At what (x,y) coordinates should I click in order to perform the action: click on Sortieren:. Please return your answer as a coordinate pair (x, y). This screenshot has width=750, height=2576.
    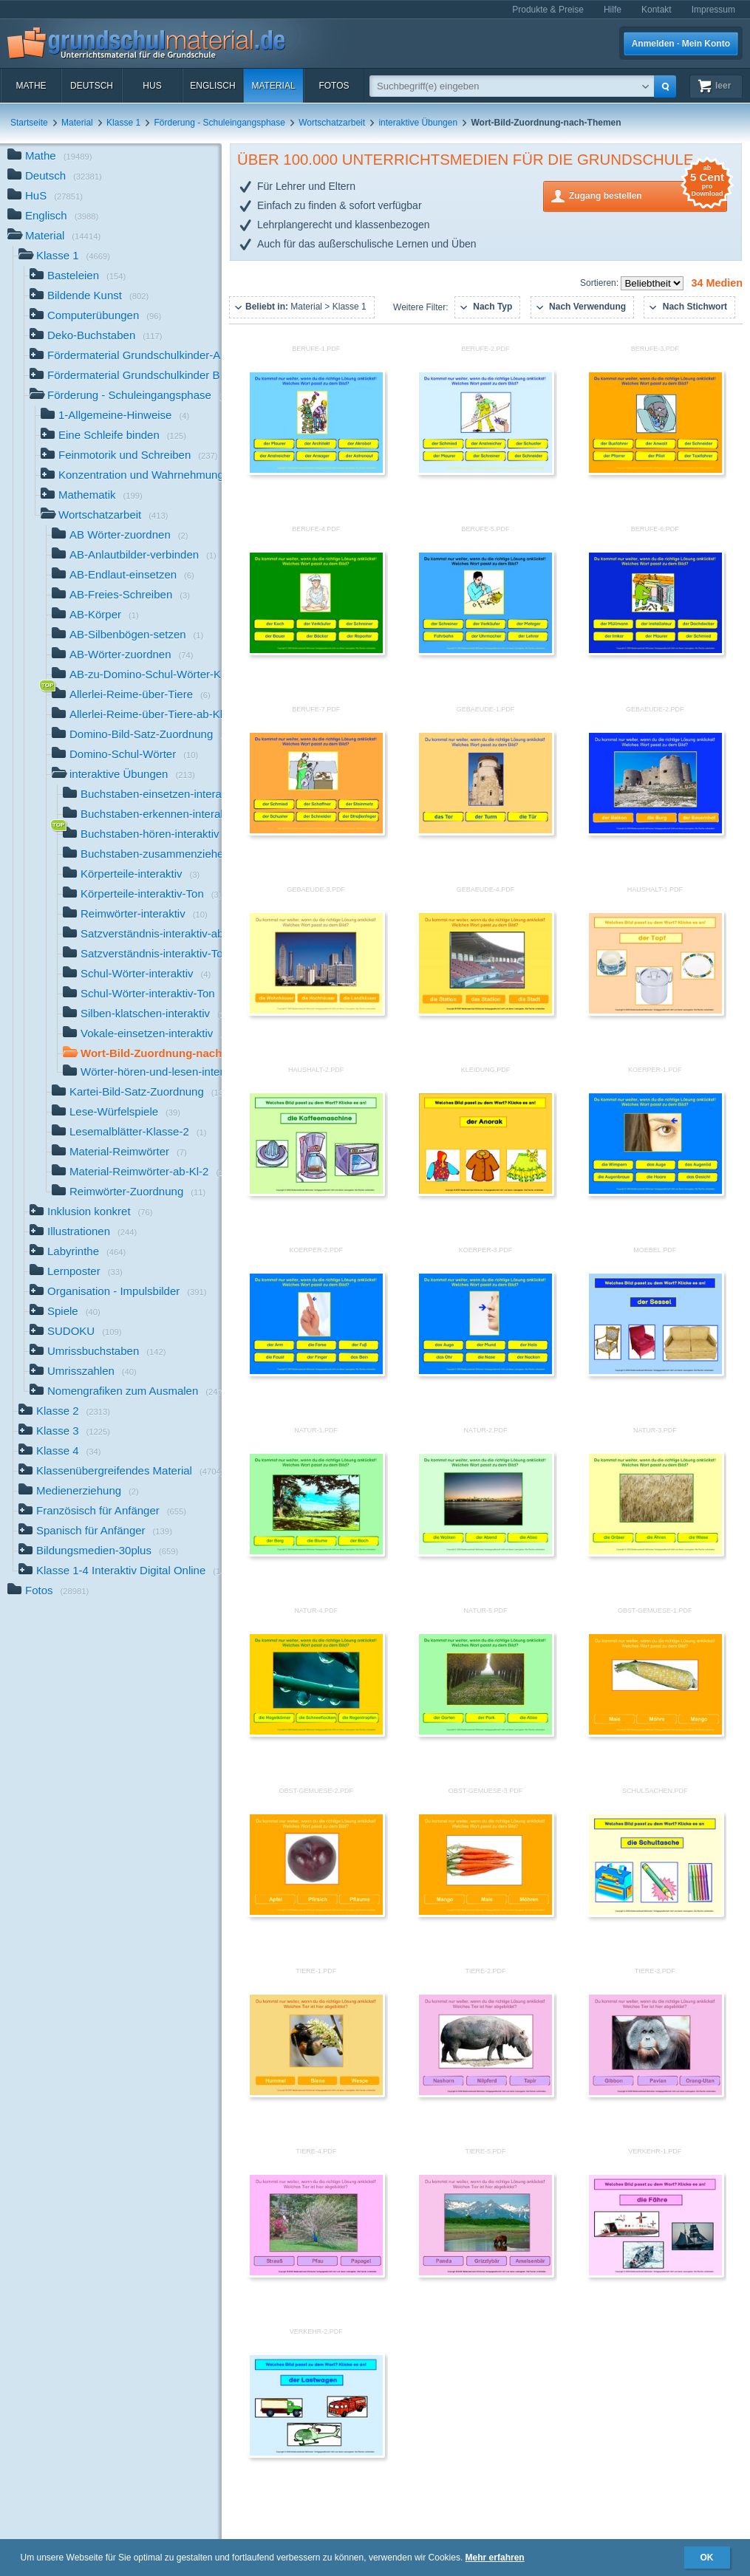
    Looking at the image, I should click on (600, 283).